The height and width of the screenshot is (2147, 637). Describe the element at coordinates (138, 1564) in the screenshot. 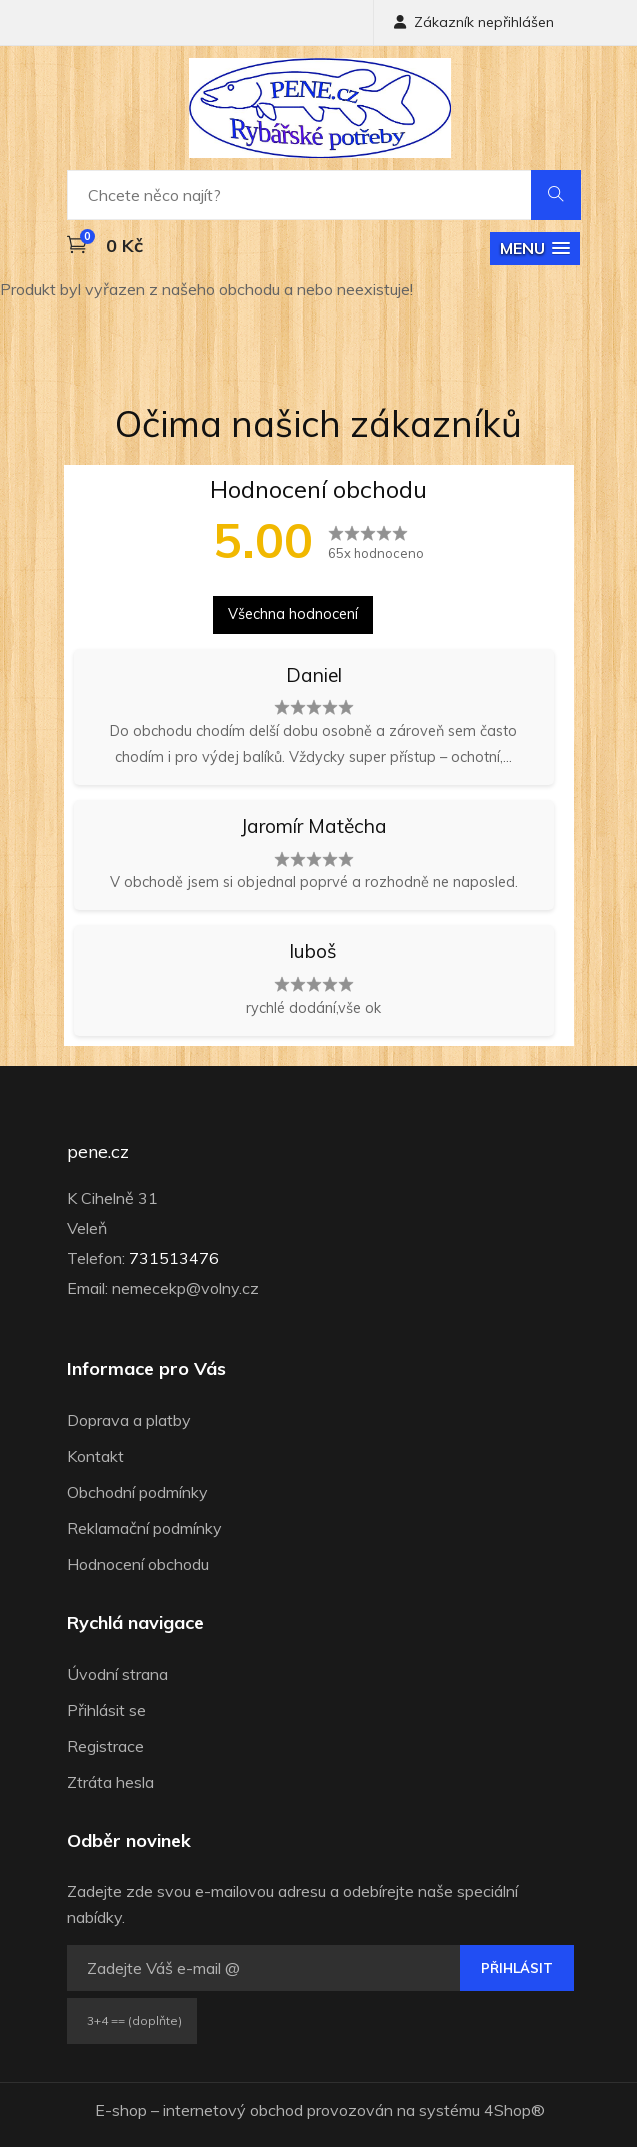

I see `Hodnocení obchodu` at that location.